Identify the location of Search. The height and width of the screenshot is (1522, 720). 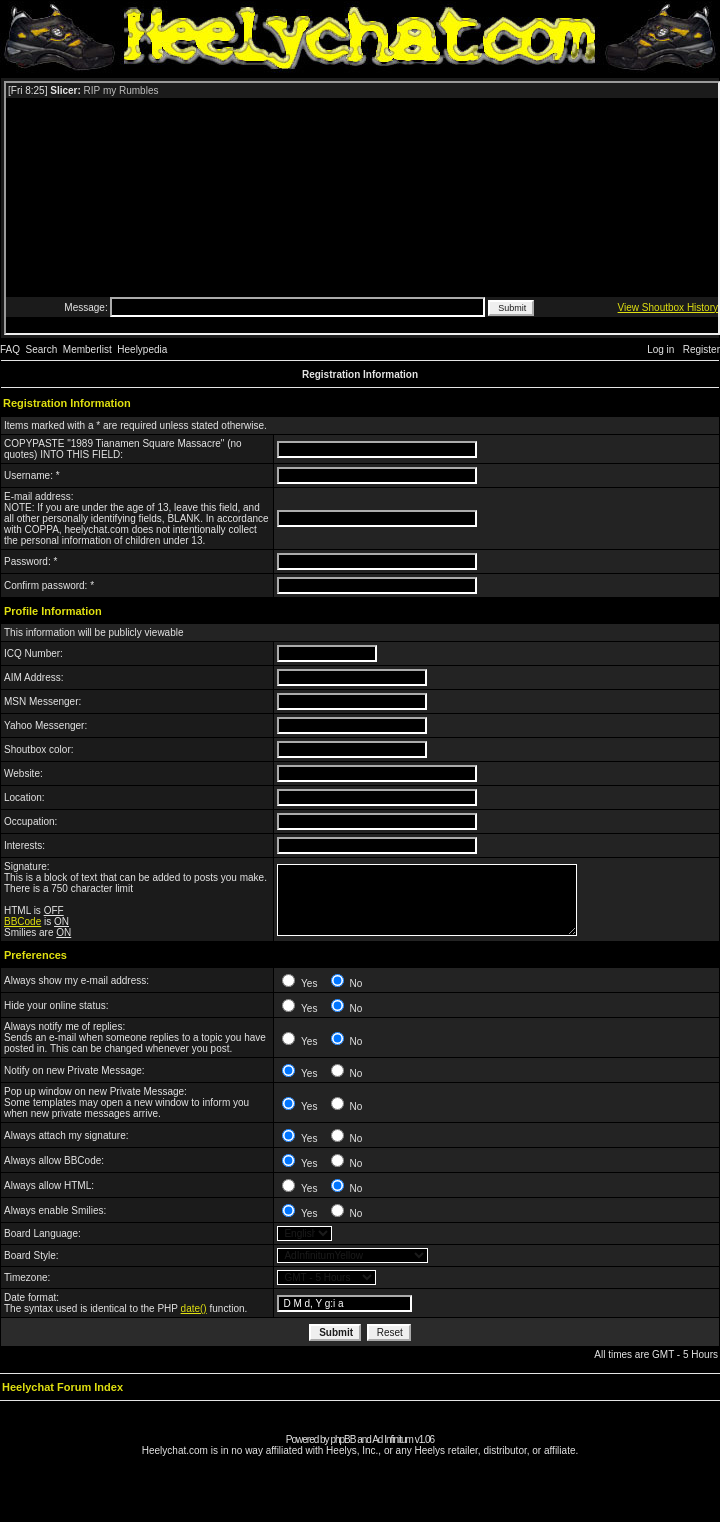
(42, 349).